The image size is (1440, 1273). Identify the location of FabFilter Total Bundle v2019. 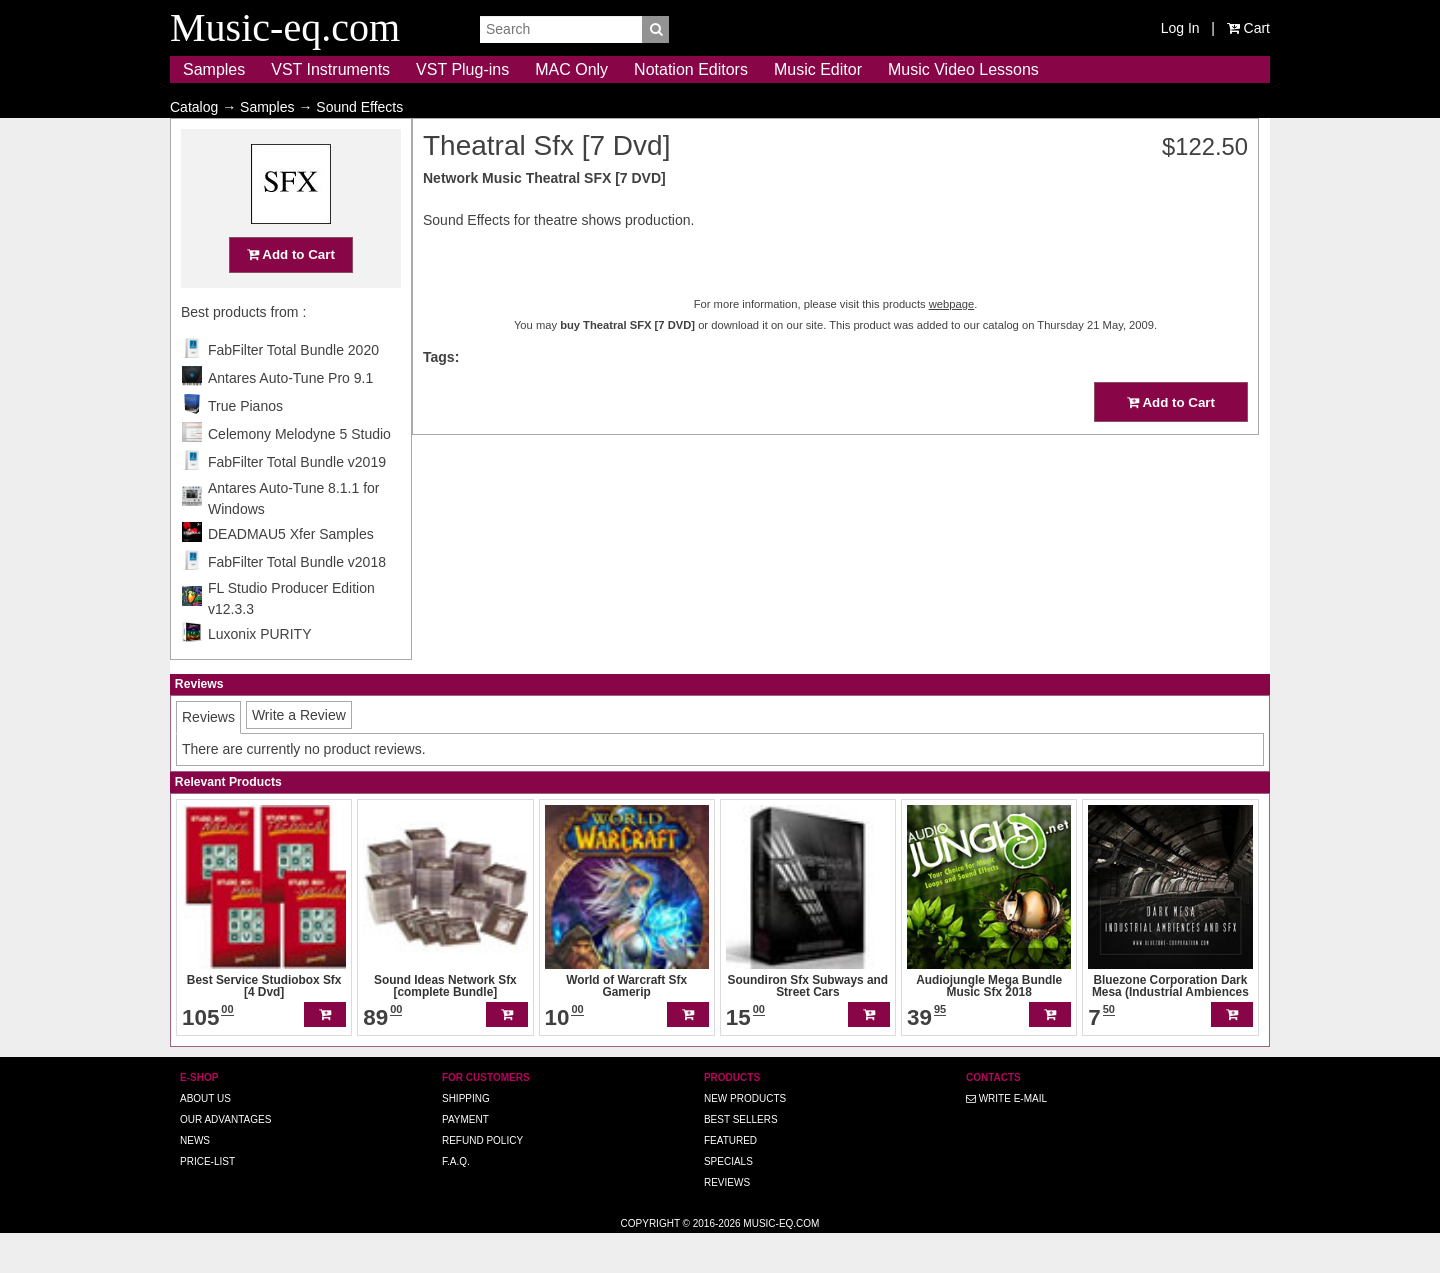
(297, 501).